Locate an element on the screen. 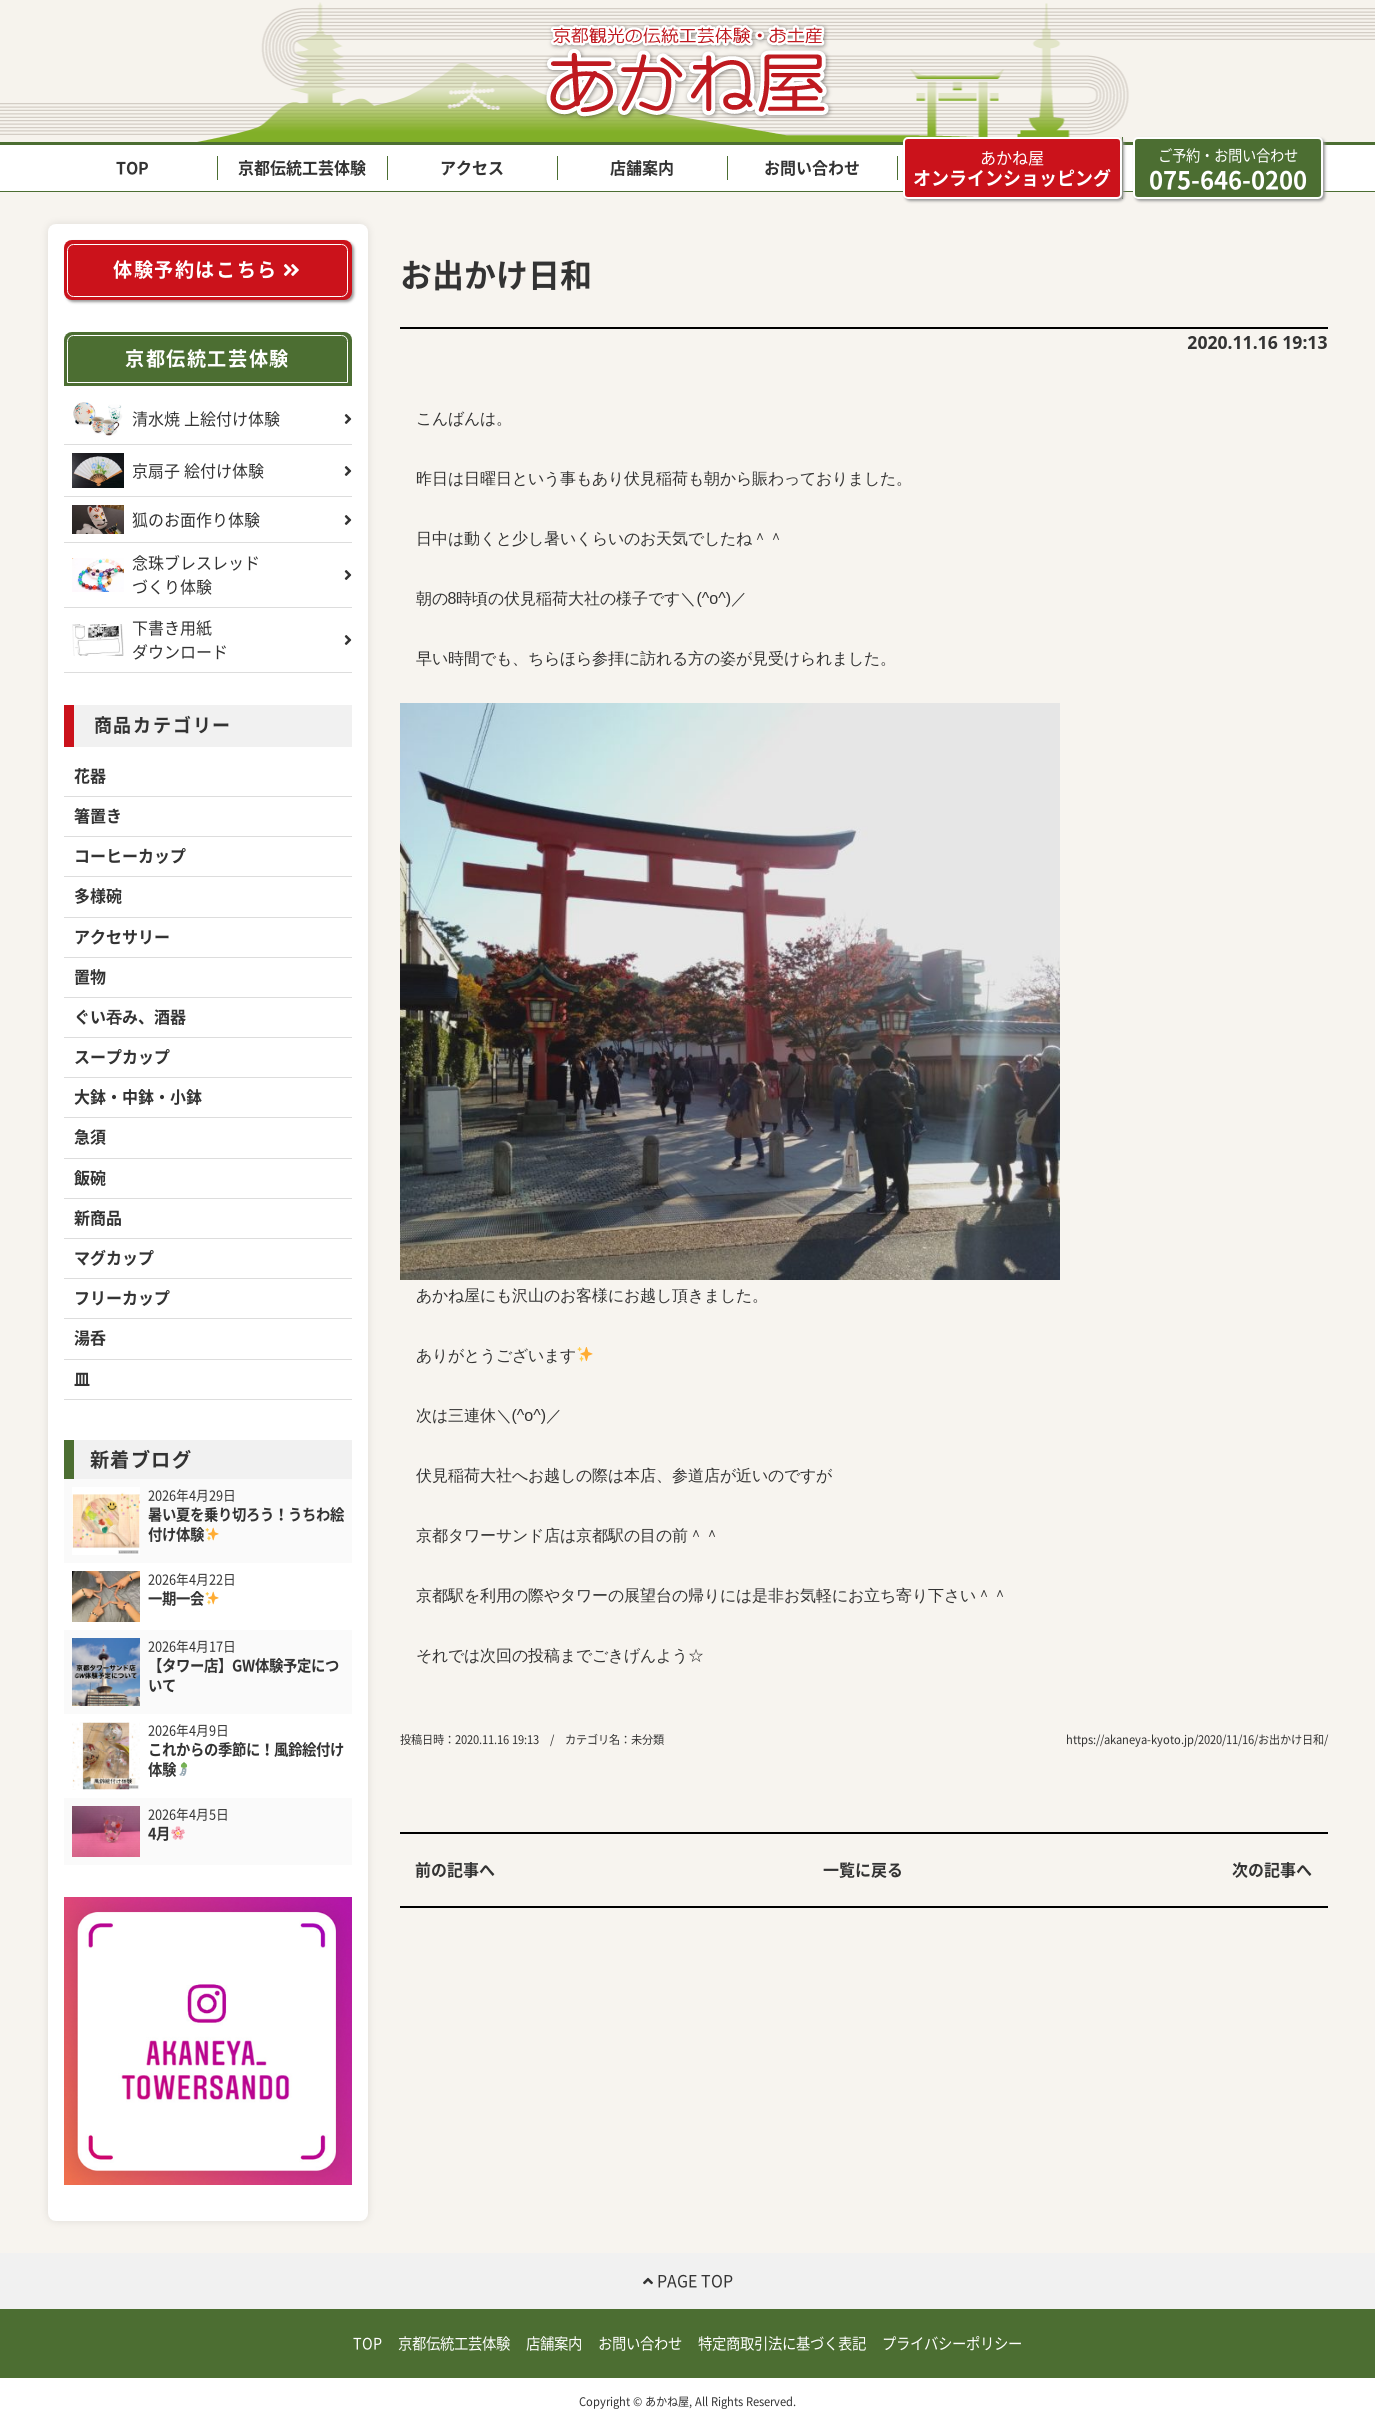 The height and width of the screenshot is (2427, 1375). 急須 is located at coordinates (90, 1137).